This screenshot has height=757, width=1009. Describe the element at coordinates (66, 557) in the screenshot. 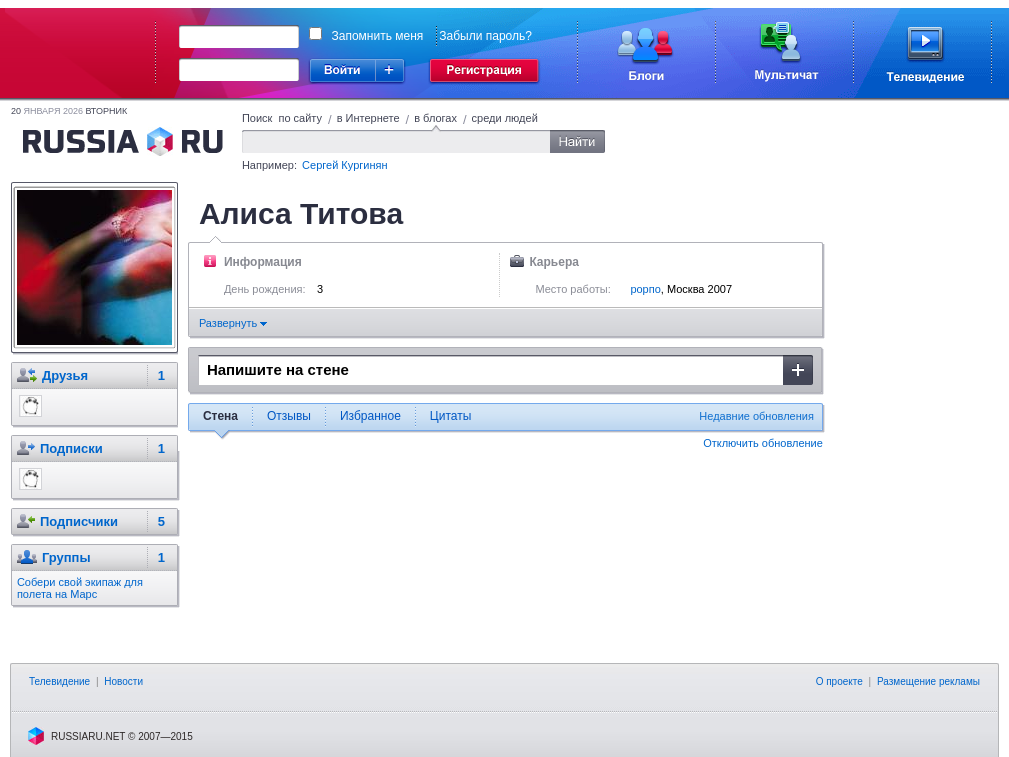

I see `Группы` at that location.